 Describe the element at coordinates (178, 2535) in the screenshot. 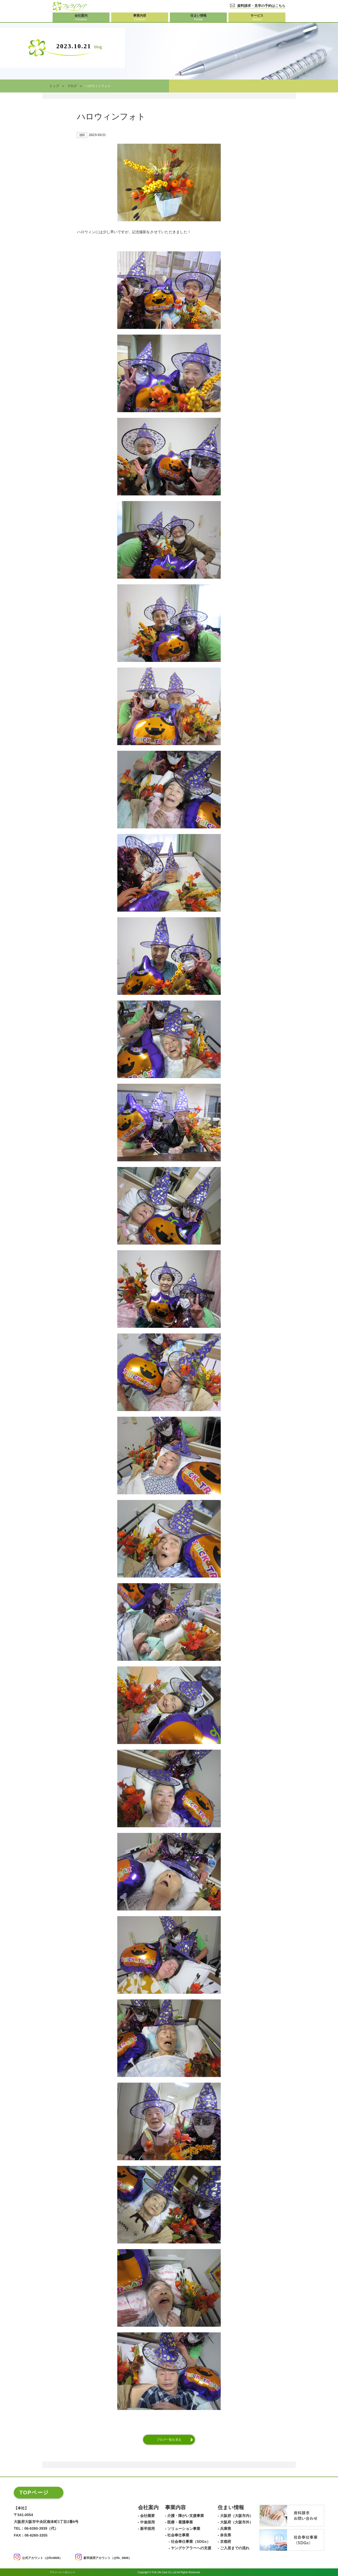

I see `社会奉仕事業` at that location.